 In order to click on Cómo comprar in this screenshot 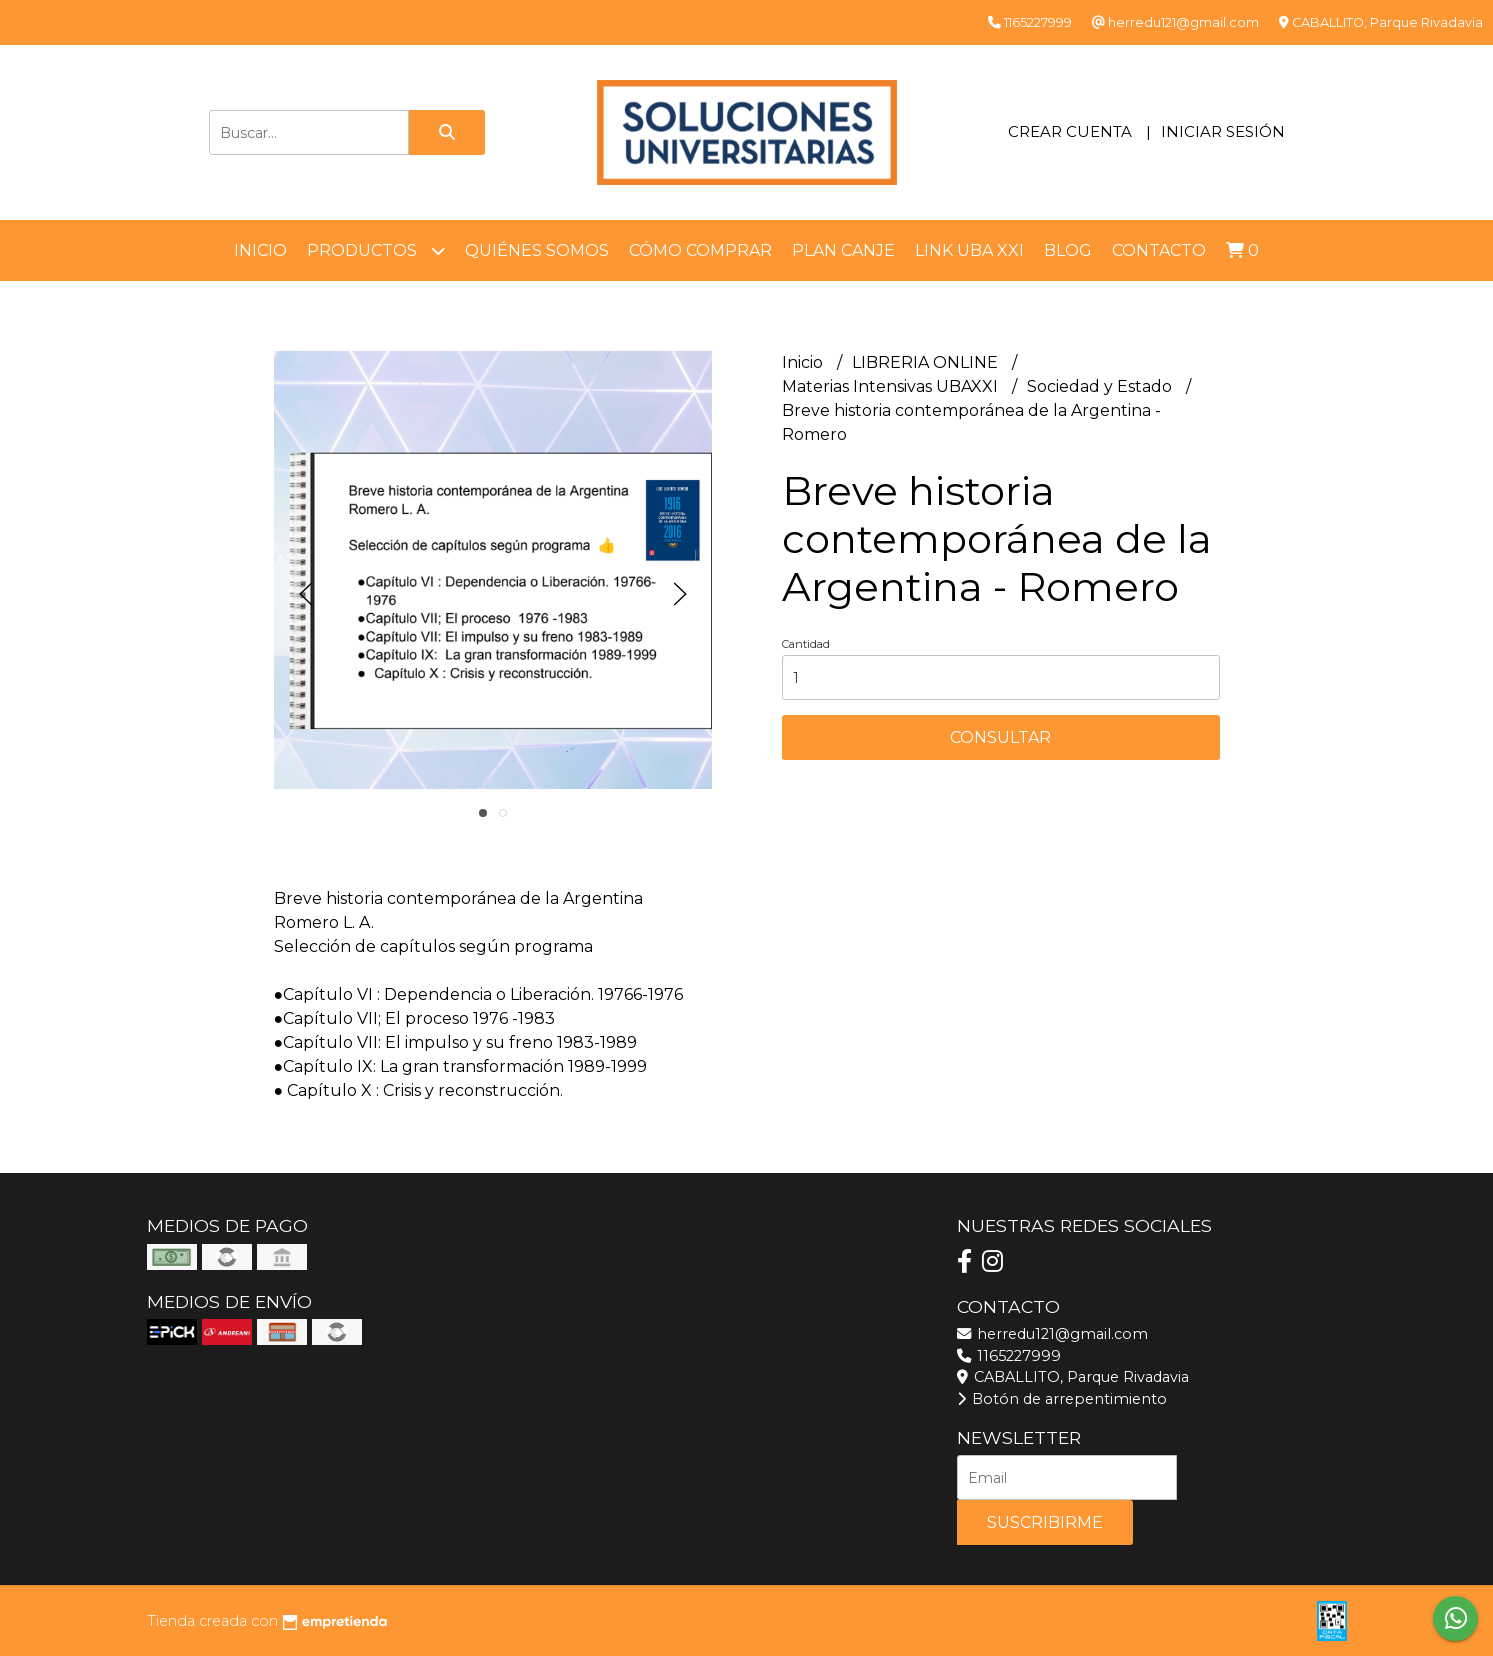, I will do `click(700, 250)`.